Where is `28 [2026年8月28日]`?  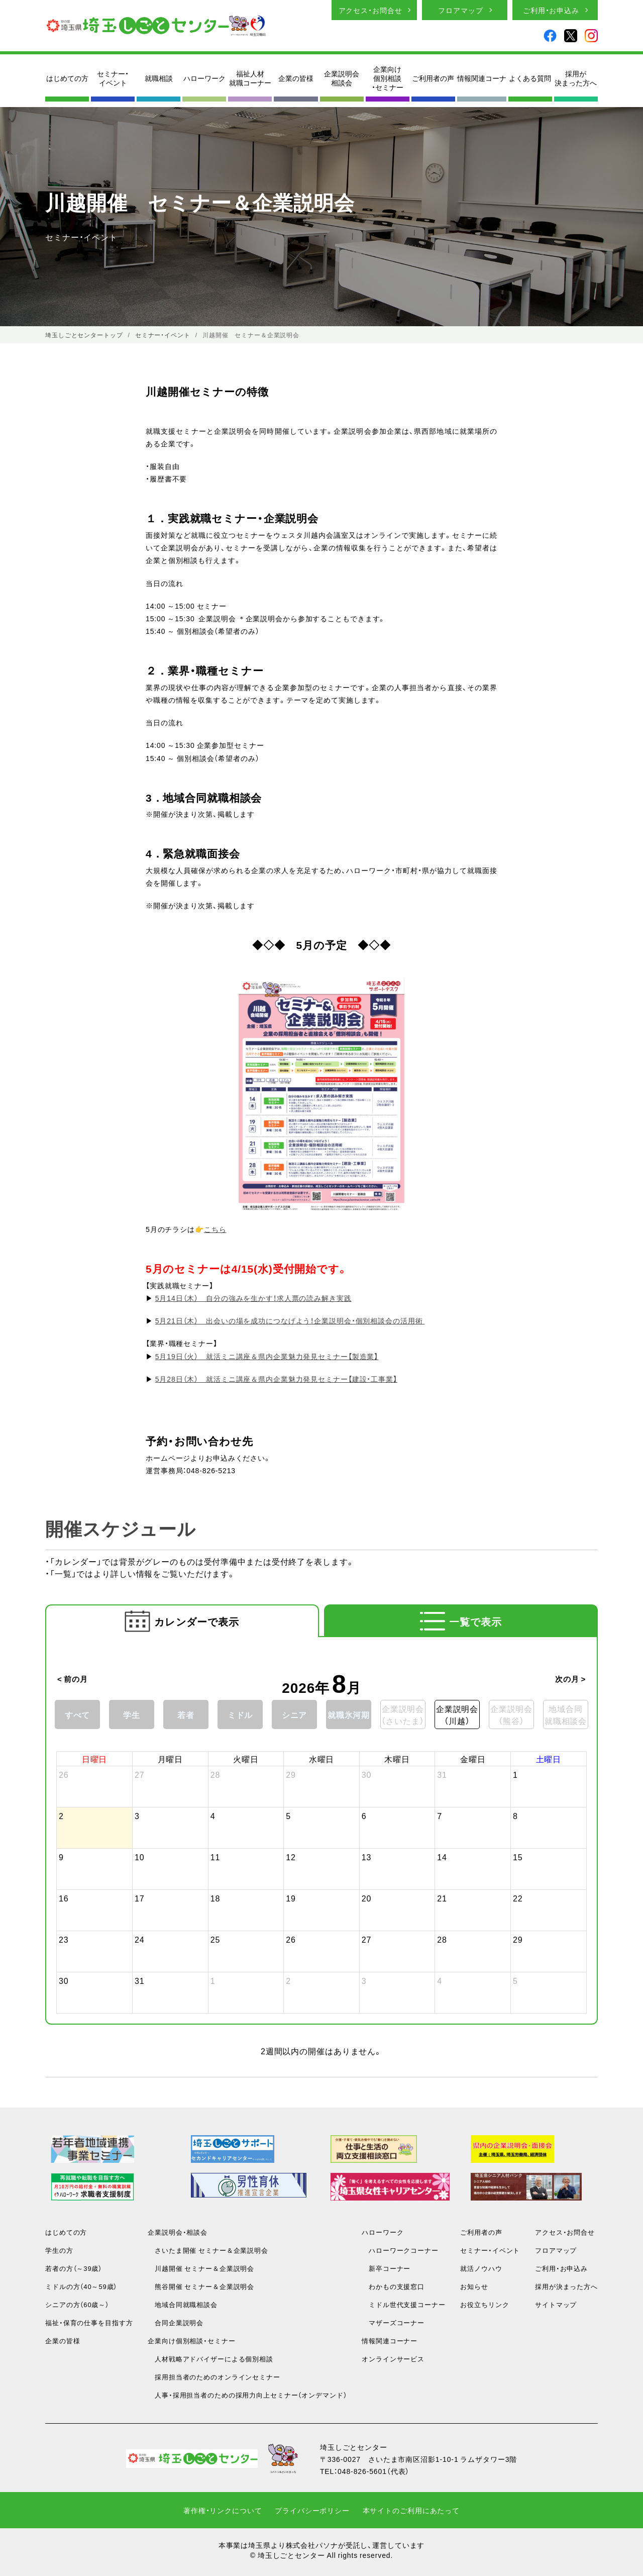 28 [2026年8月28日] is located at coordinates (442, 1939).